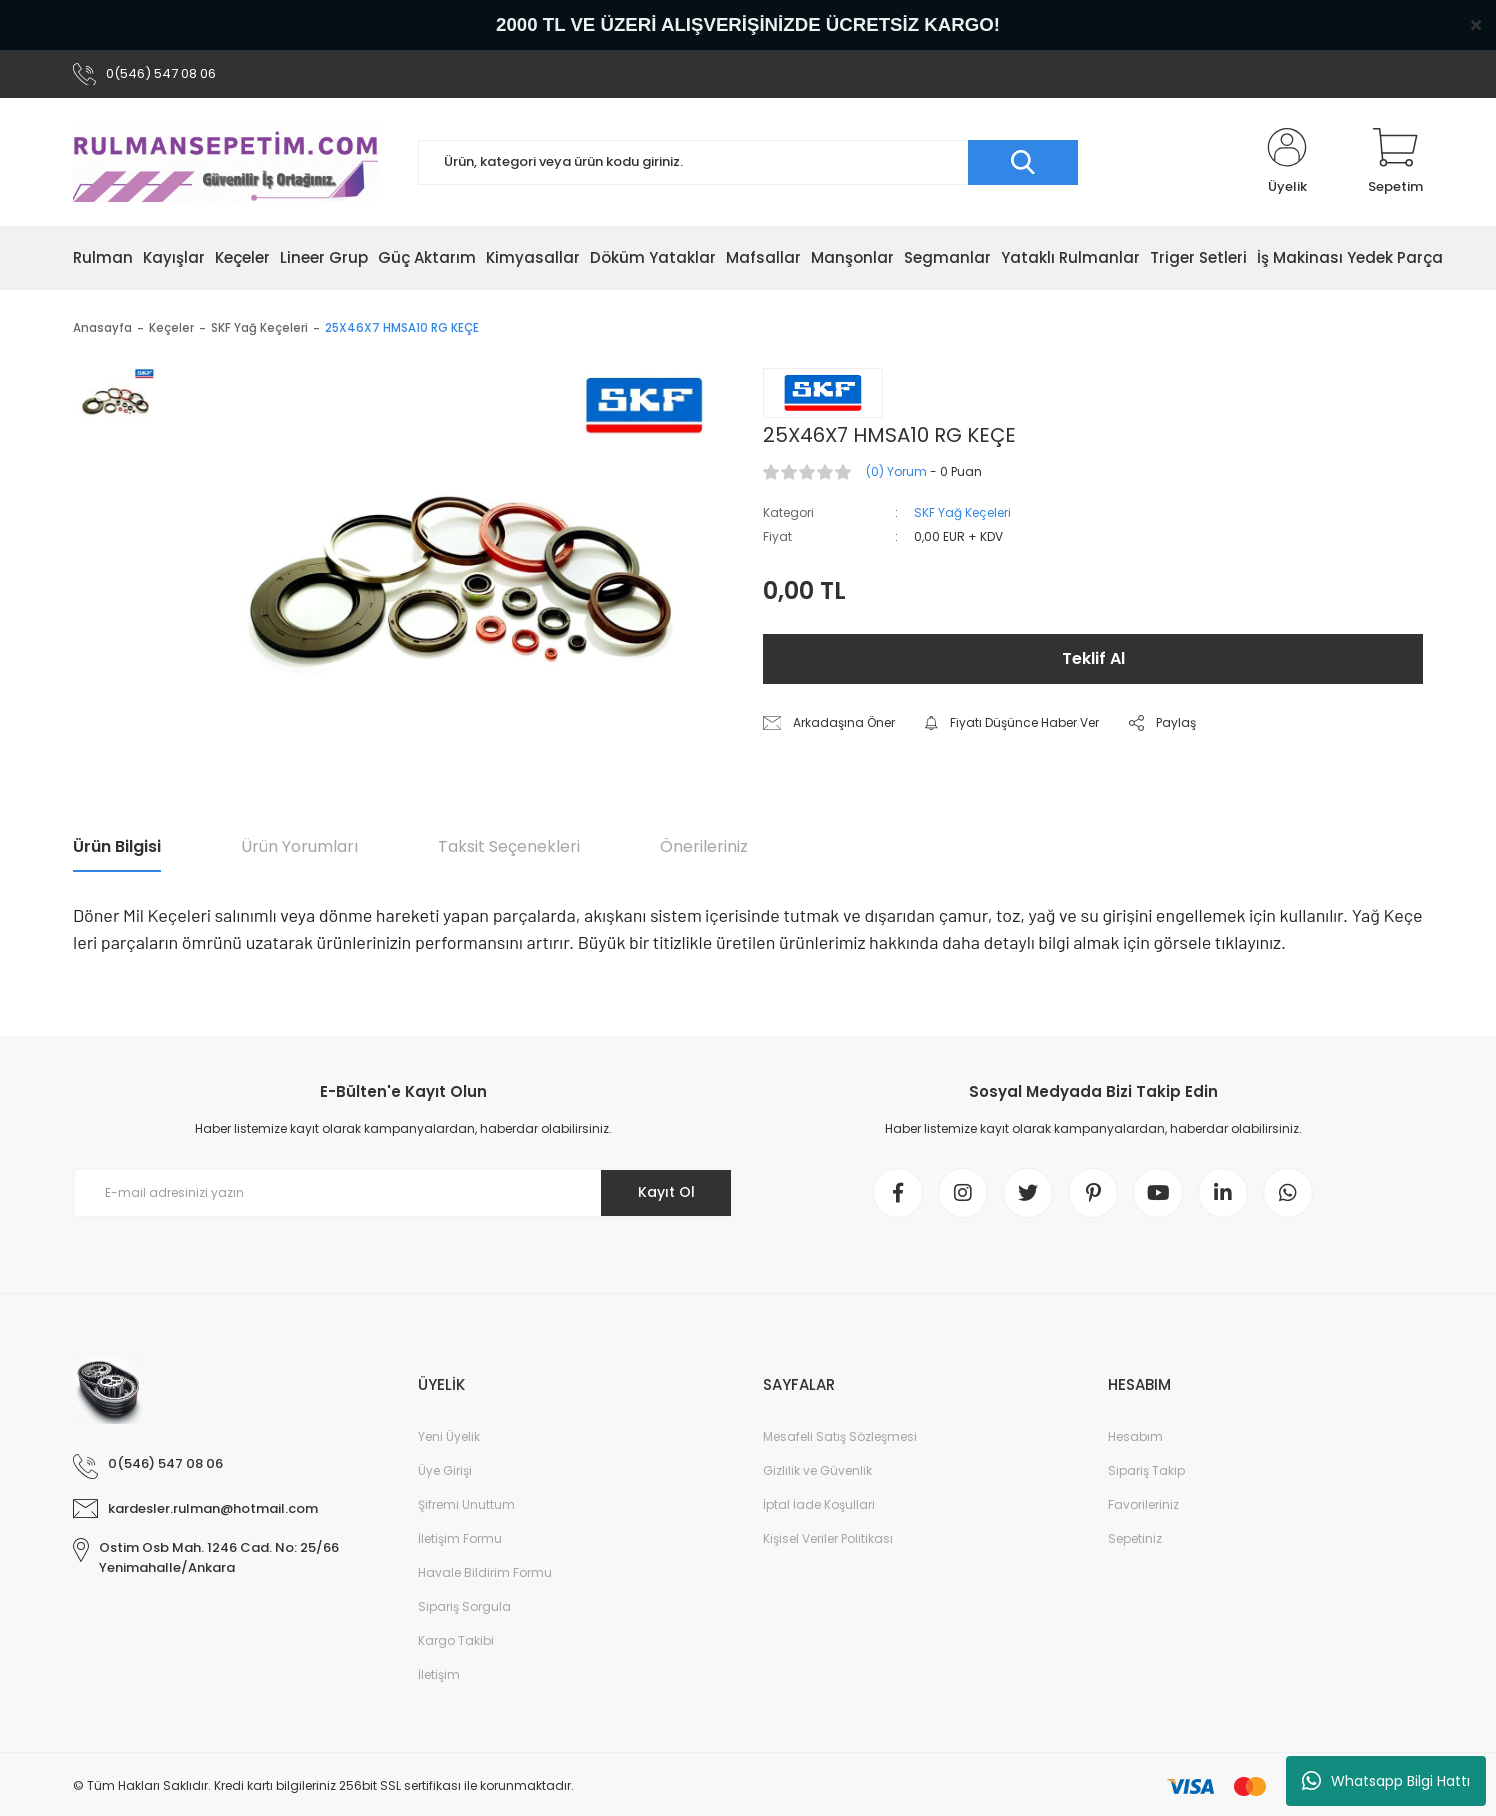 The image size is (1496, 1816). I want to click on [Search], so click(748, 162).